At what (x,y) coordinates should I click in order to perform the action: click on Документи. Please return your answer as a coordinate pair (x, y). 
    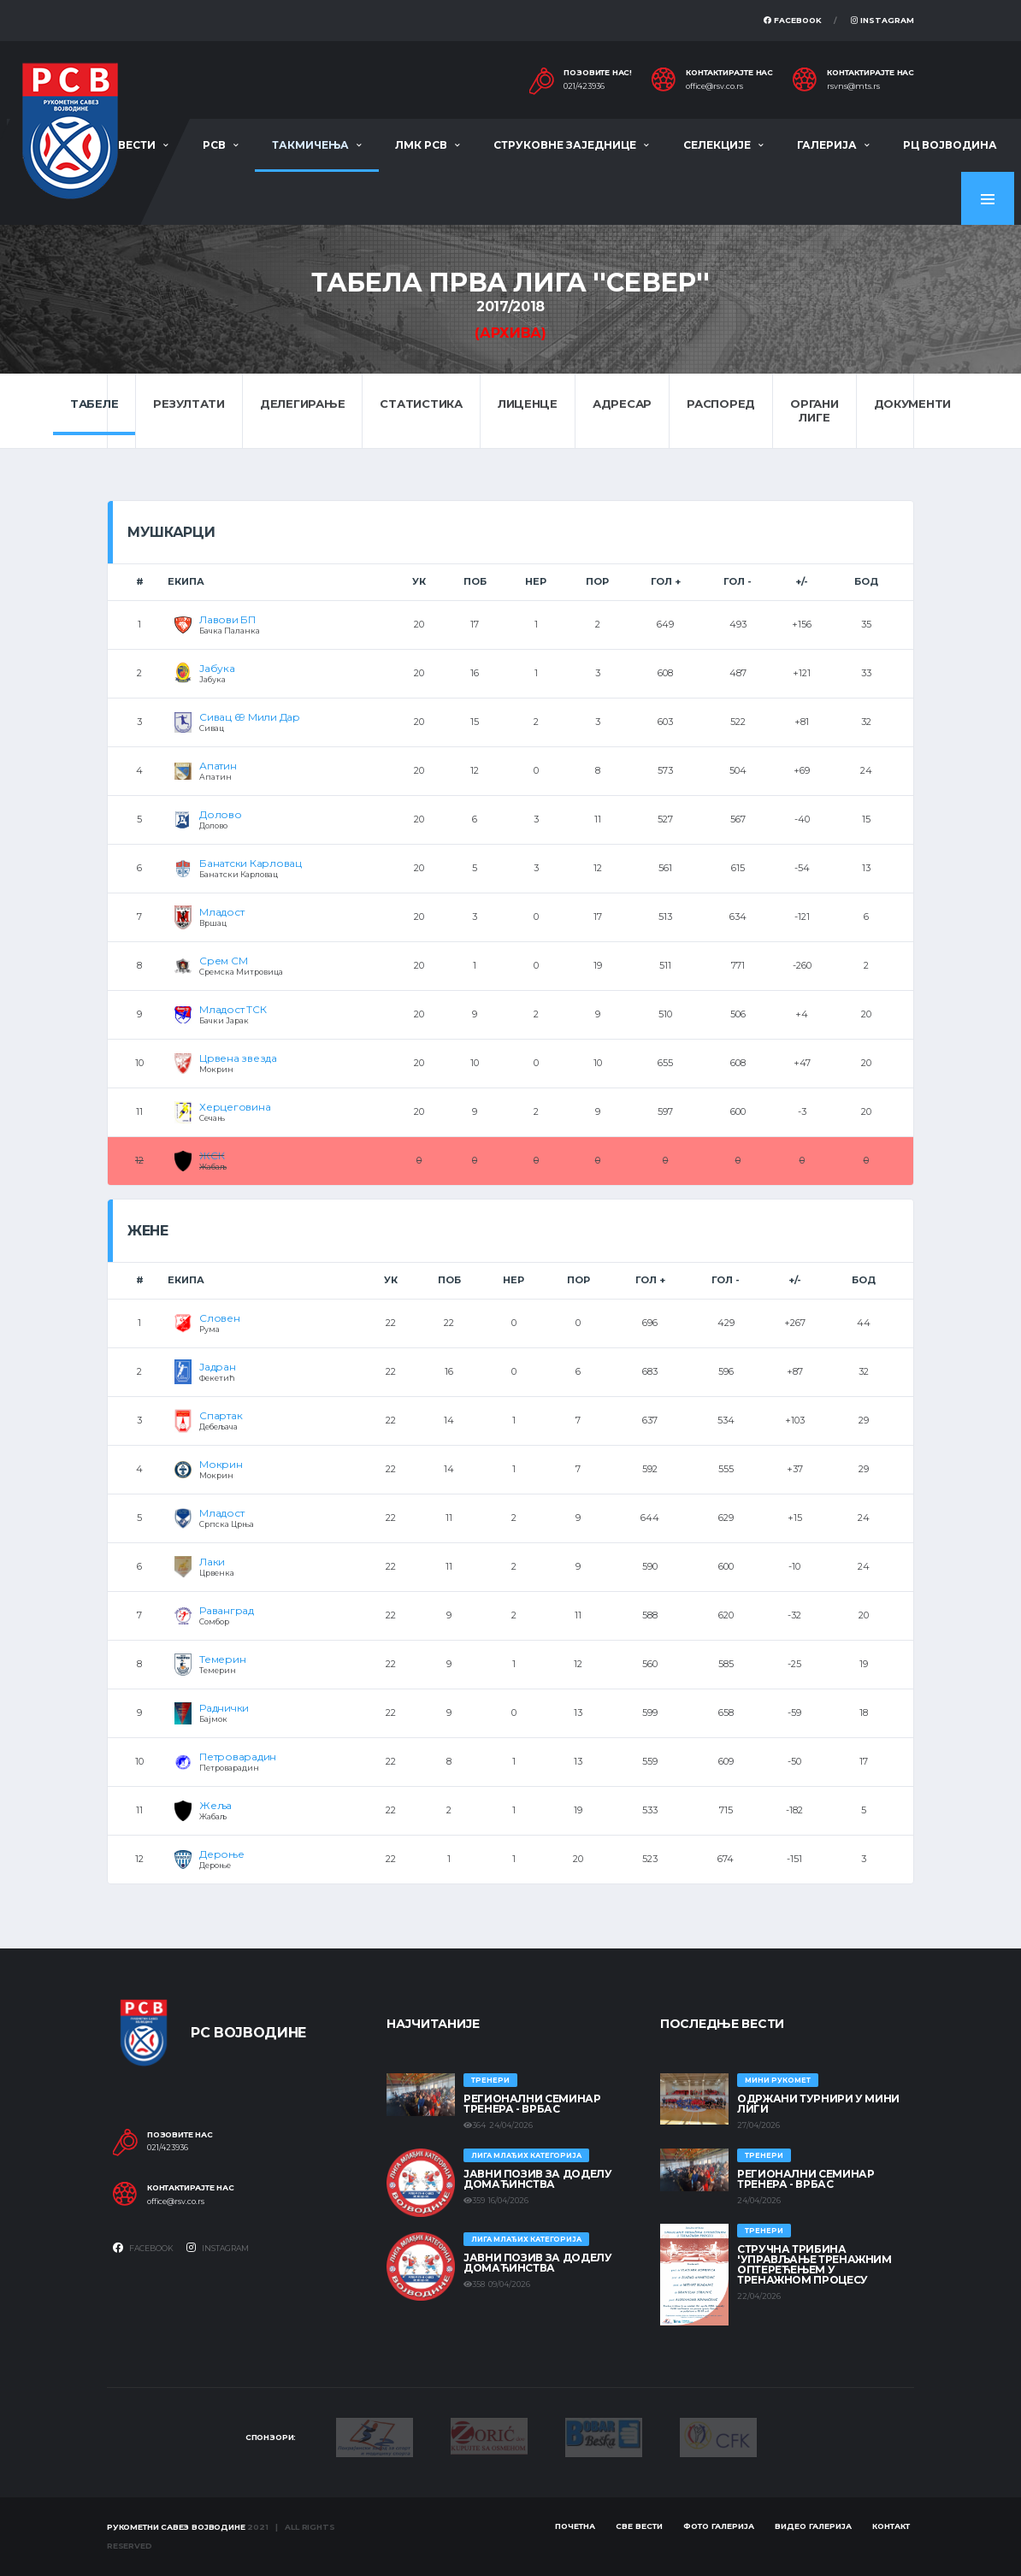
    Looking at the image, I should click on (913, 403).